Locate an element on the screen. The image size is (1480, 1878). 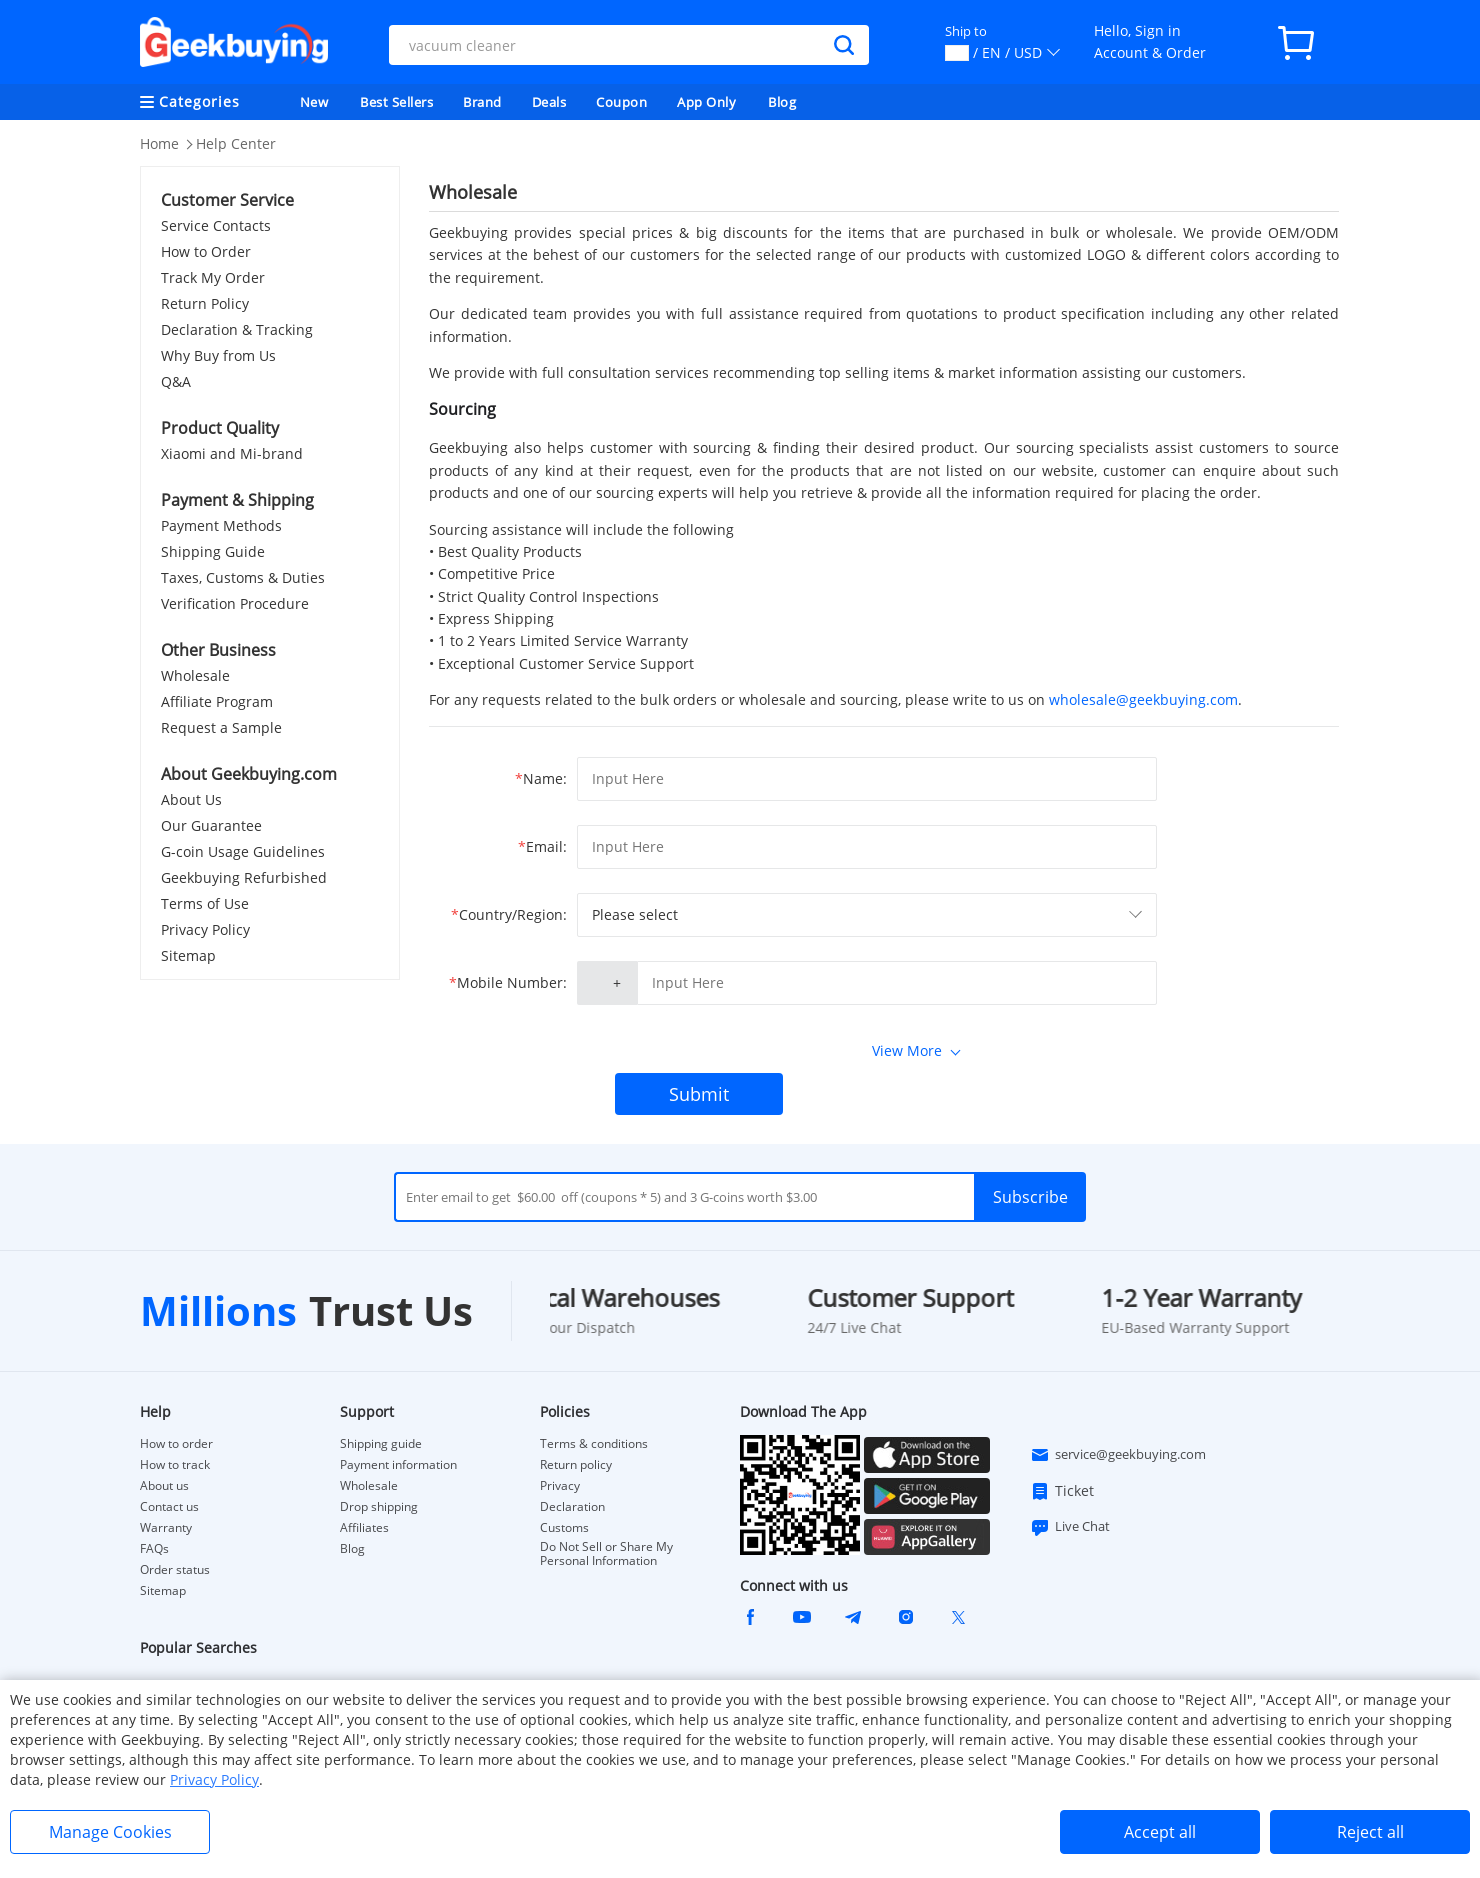
Help Center is located at coordinates (236, 143).